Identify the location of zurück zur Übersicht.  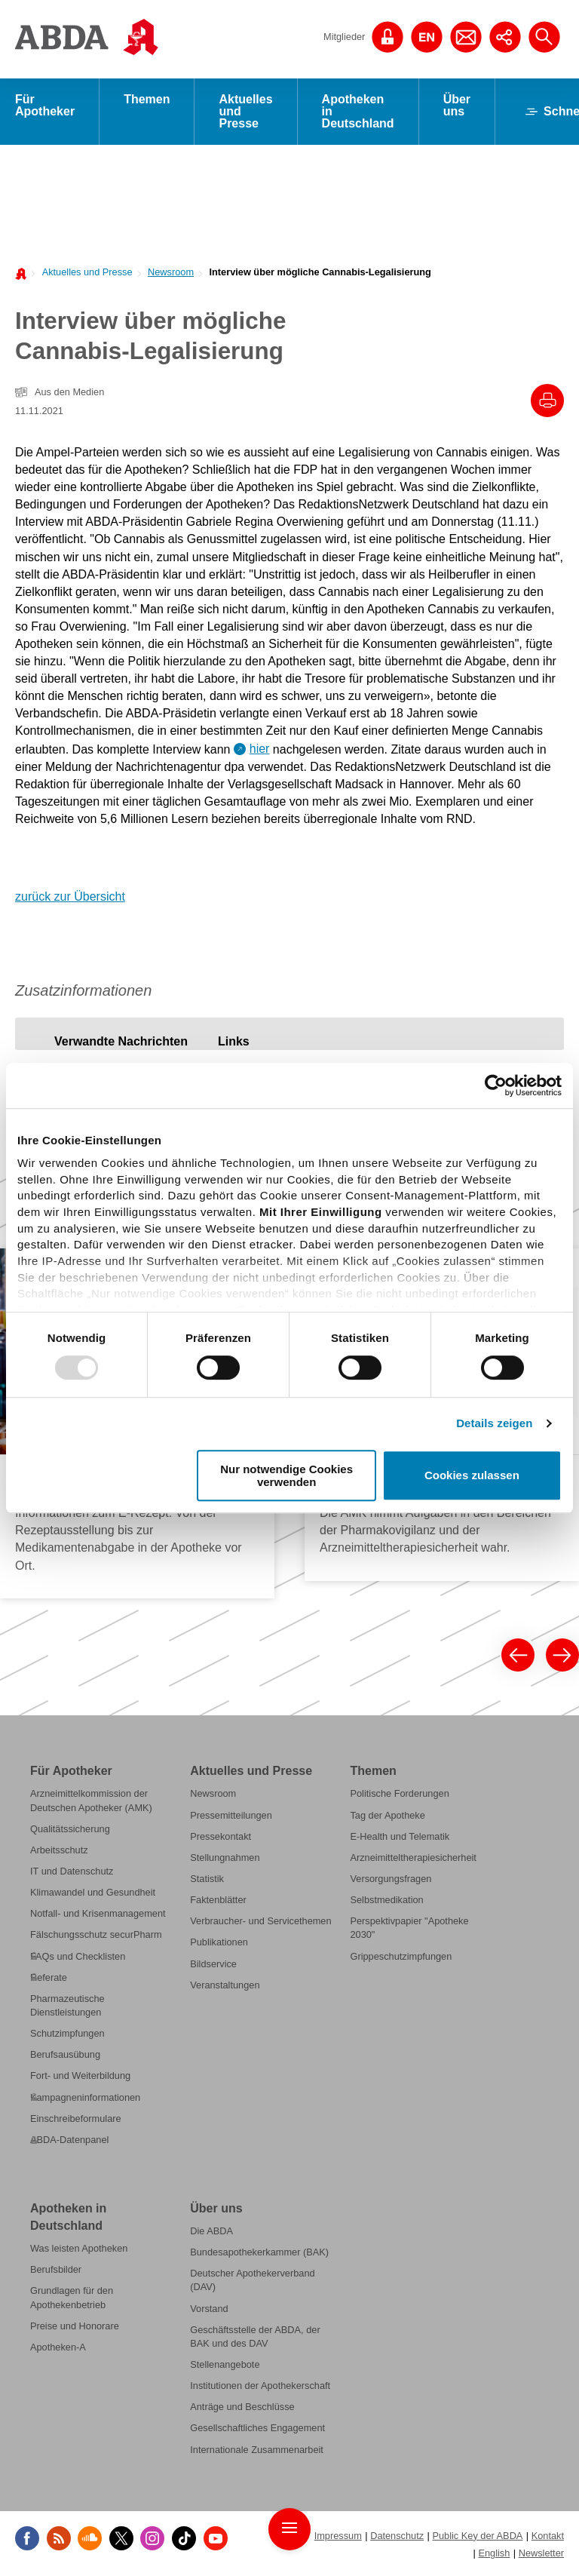
(70, 896).